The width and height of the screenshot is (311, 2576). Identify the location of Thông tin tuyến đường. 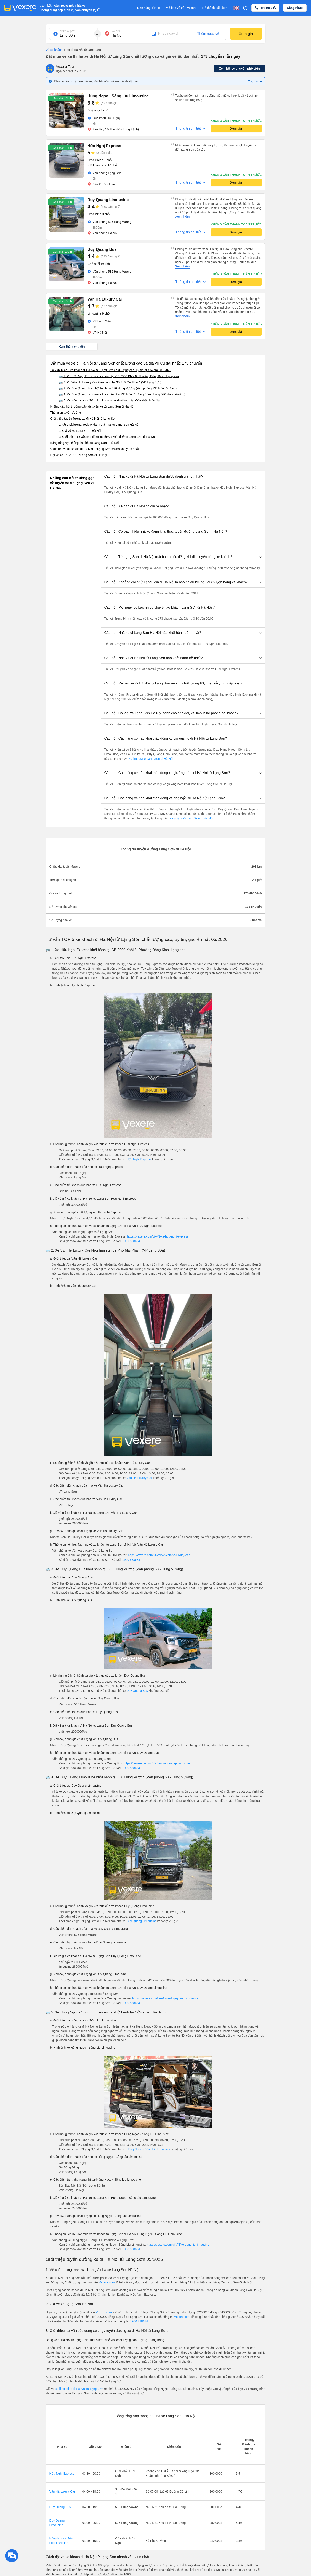
(65, 412).